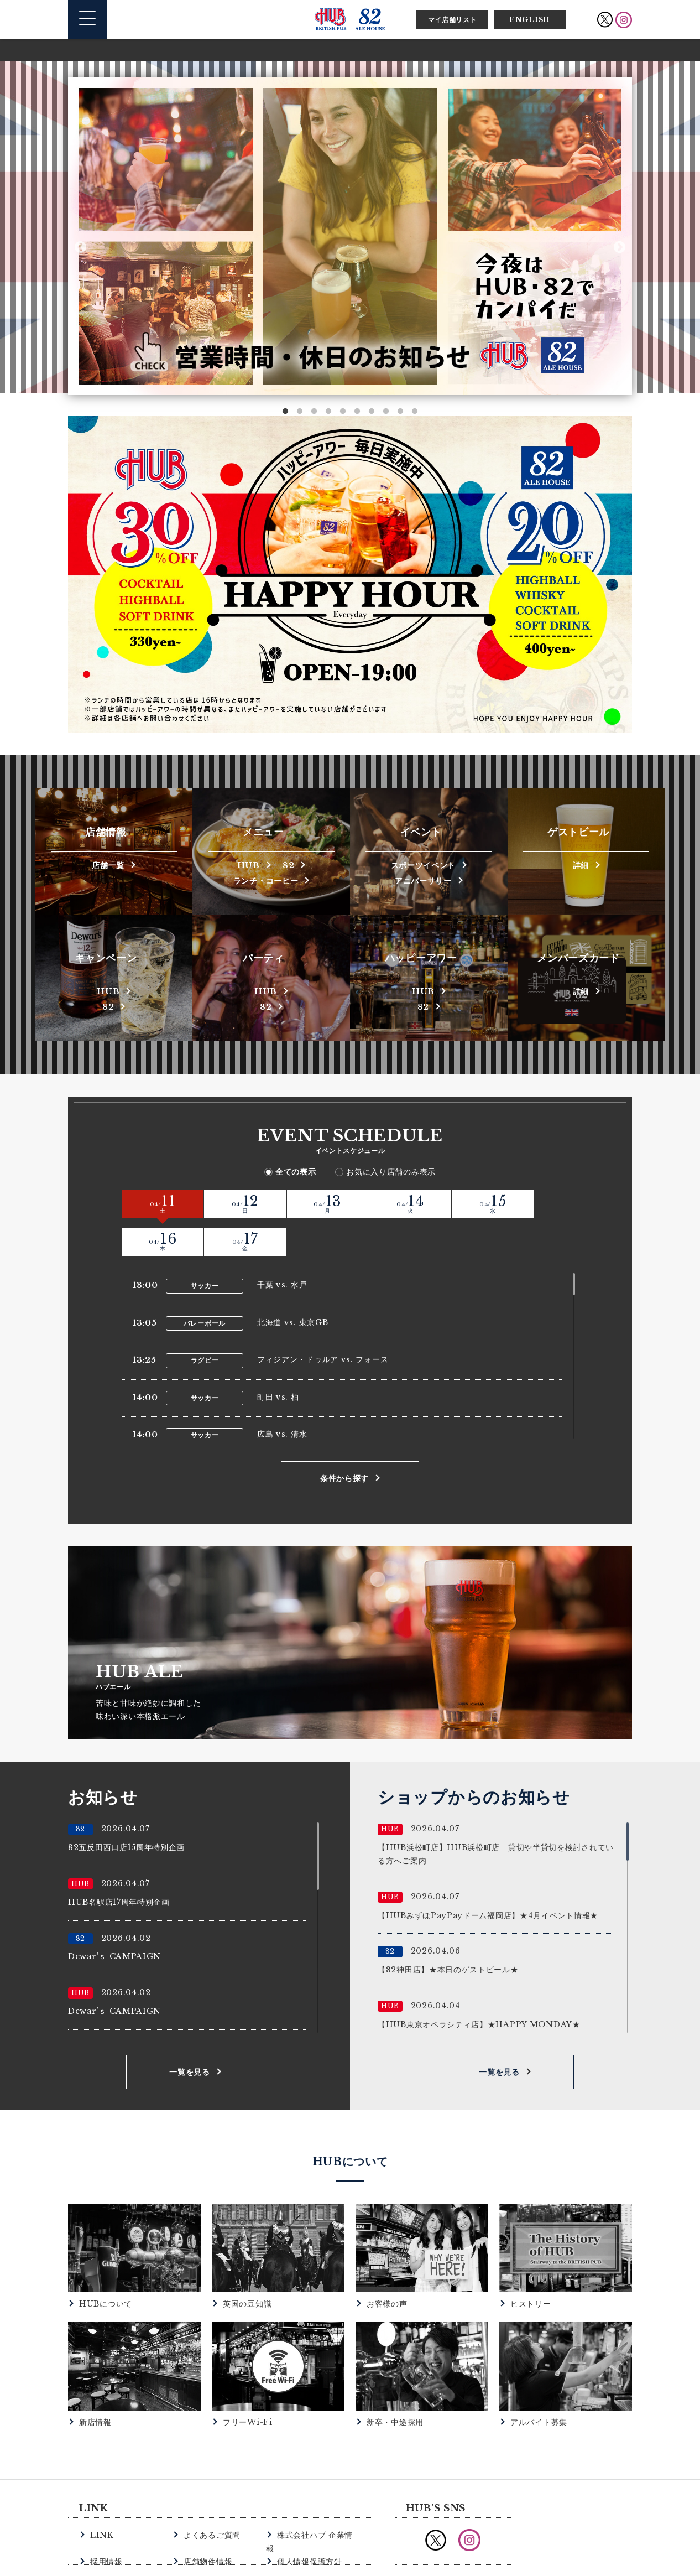 Image resolution: width=700 pixels, height=2576 pixels. What do you see at coordinates (282, 1246) in the screenshot?
I see `千葉 vs. 水戸` at bounding box center [282, 1246].